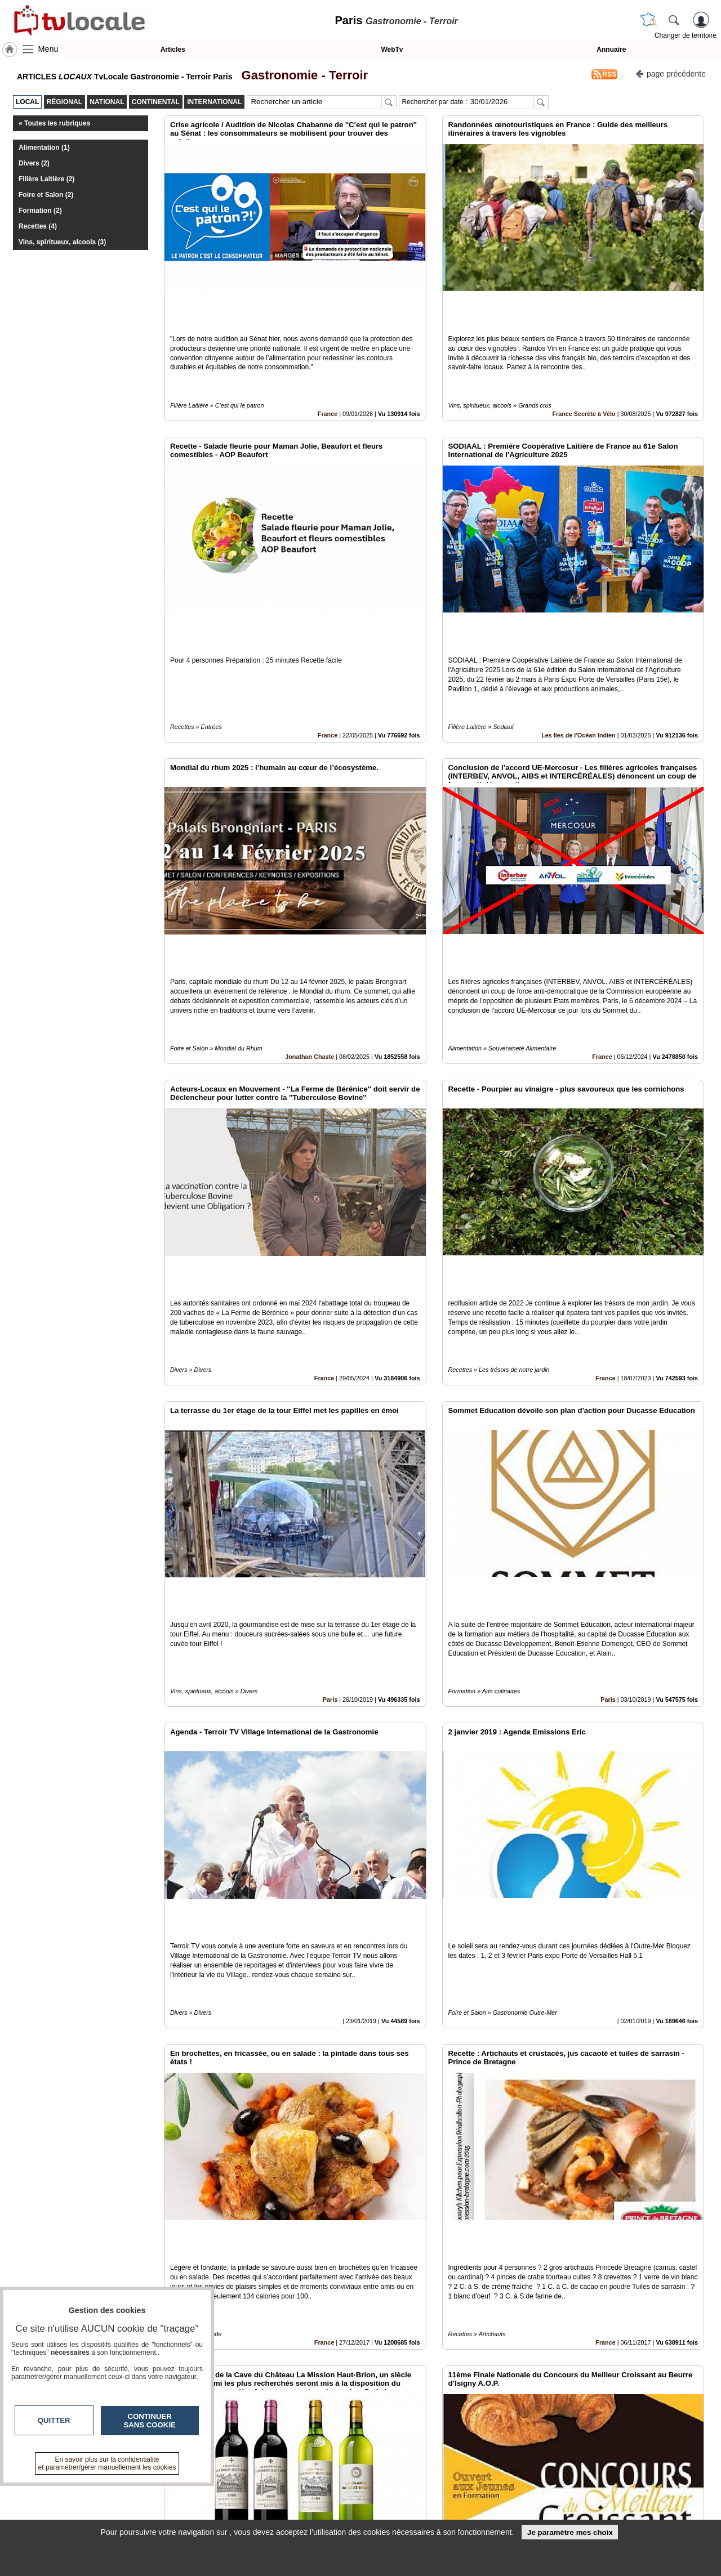 The image size is (721, 2576). I want to click on Vins, spiritueux, alcools (3), so click(62, 242).